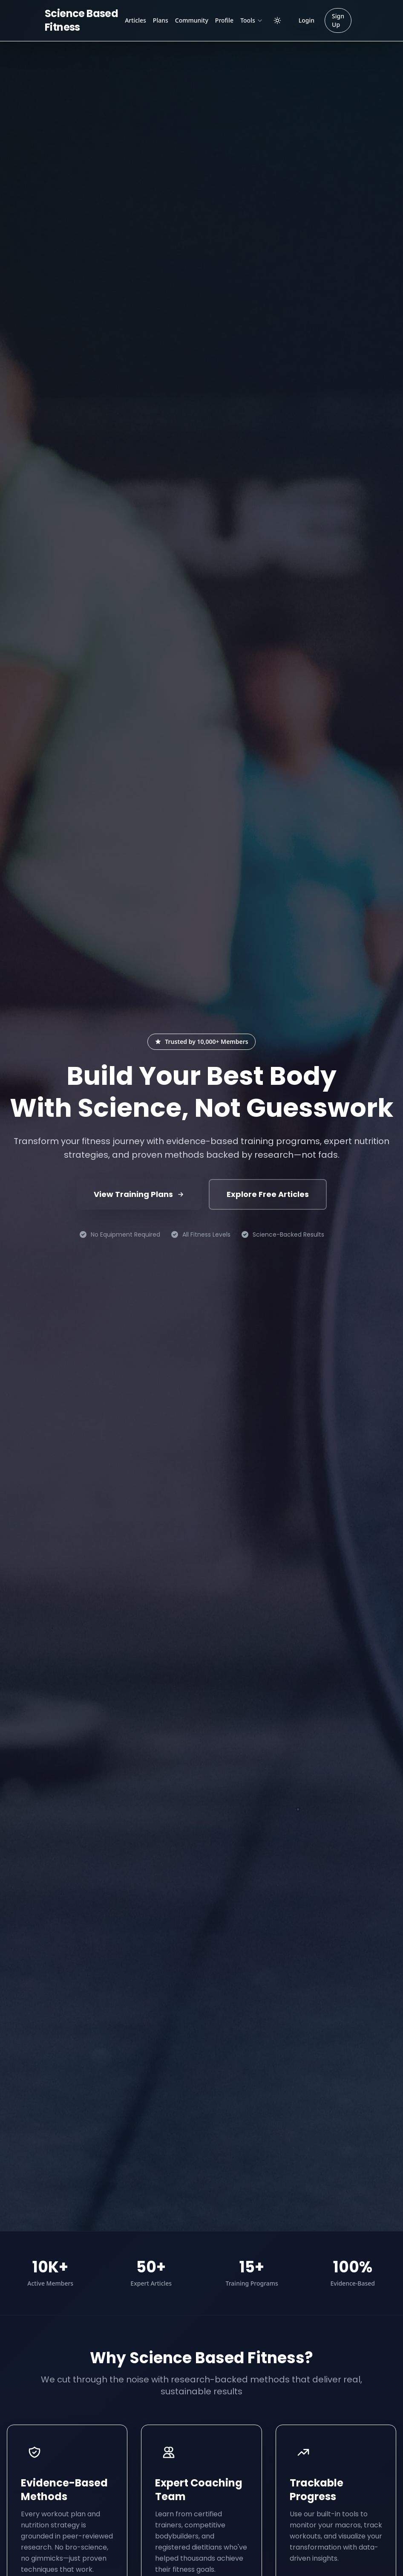  What do you see at coordinates (81, 20) in the screenshot?
I see `Science Based Fitness [Science Based Fitness Home]` at bounding box center [81, 20].